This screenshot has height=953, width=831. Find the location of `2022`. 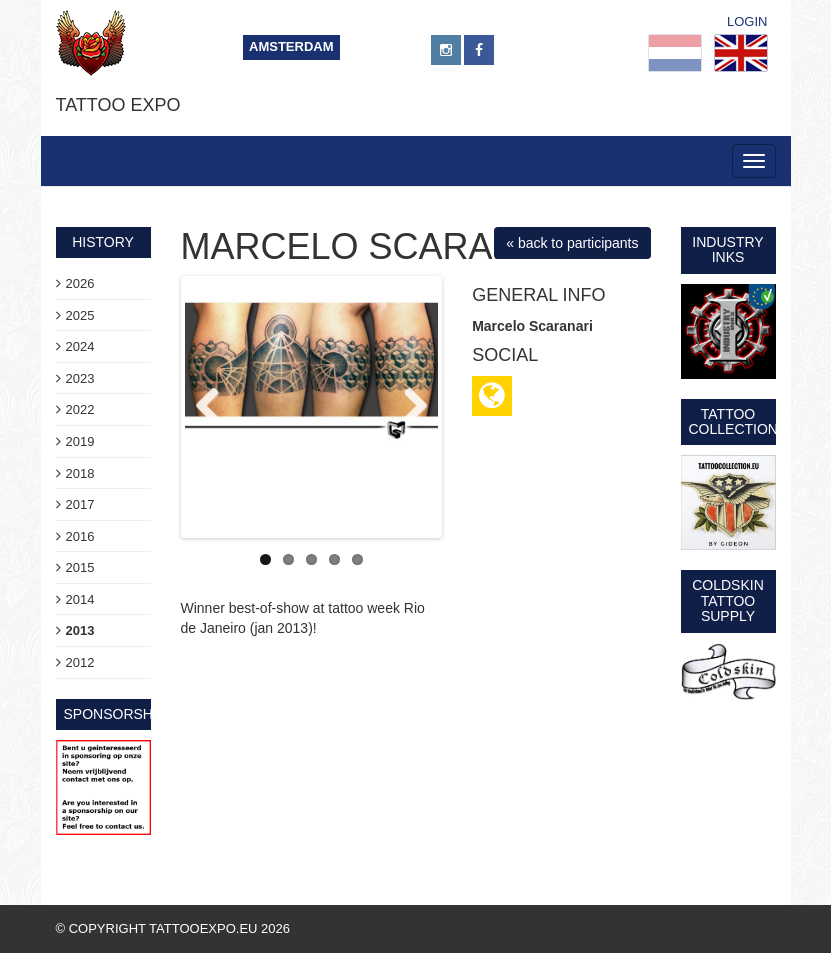

2022 is located at coordinates (80, 409).